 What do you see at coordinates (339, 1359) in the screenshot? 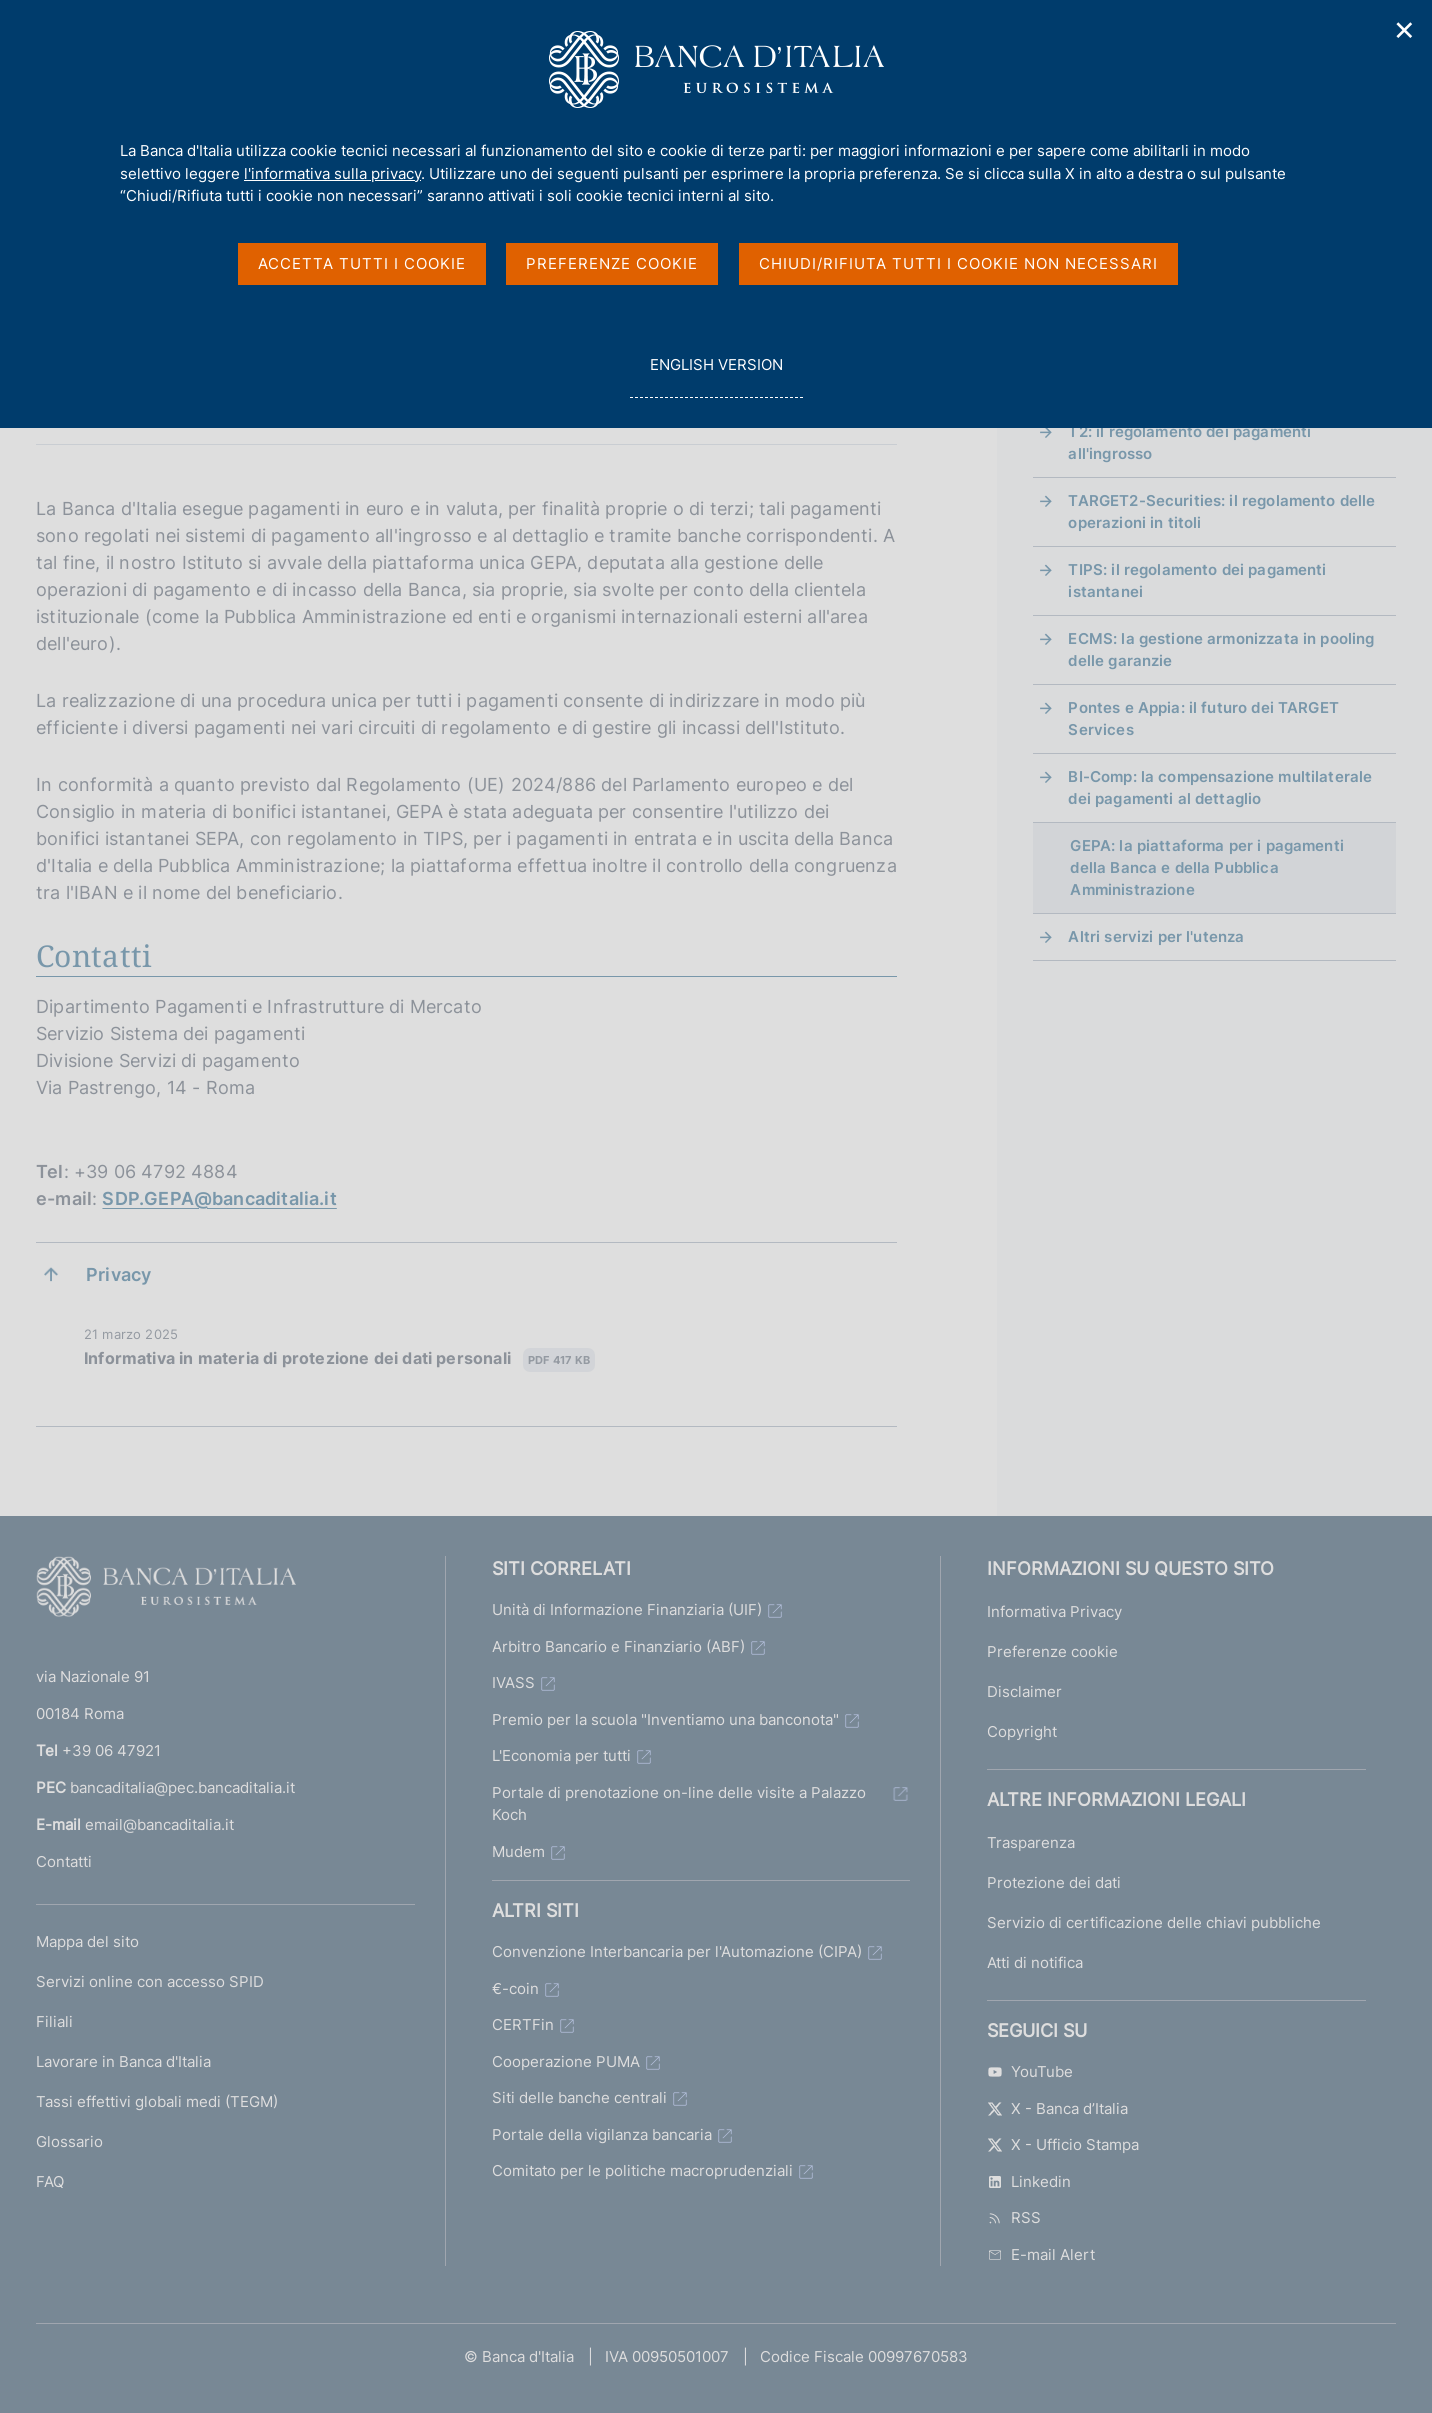
I see `Informativa in materia di protezione dei dati personali` at bounding box center [339, 1359].